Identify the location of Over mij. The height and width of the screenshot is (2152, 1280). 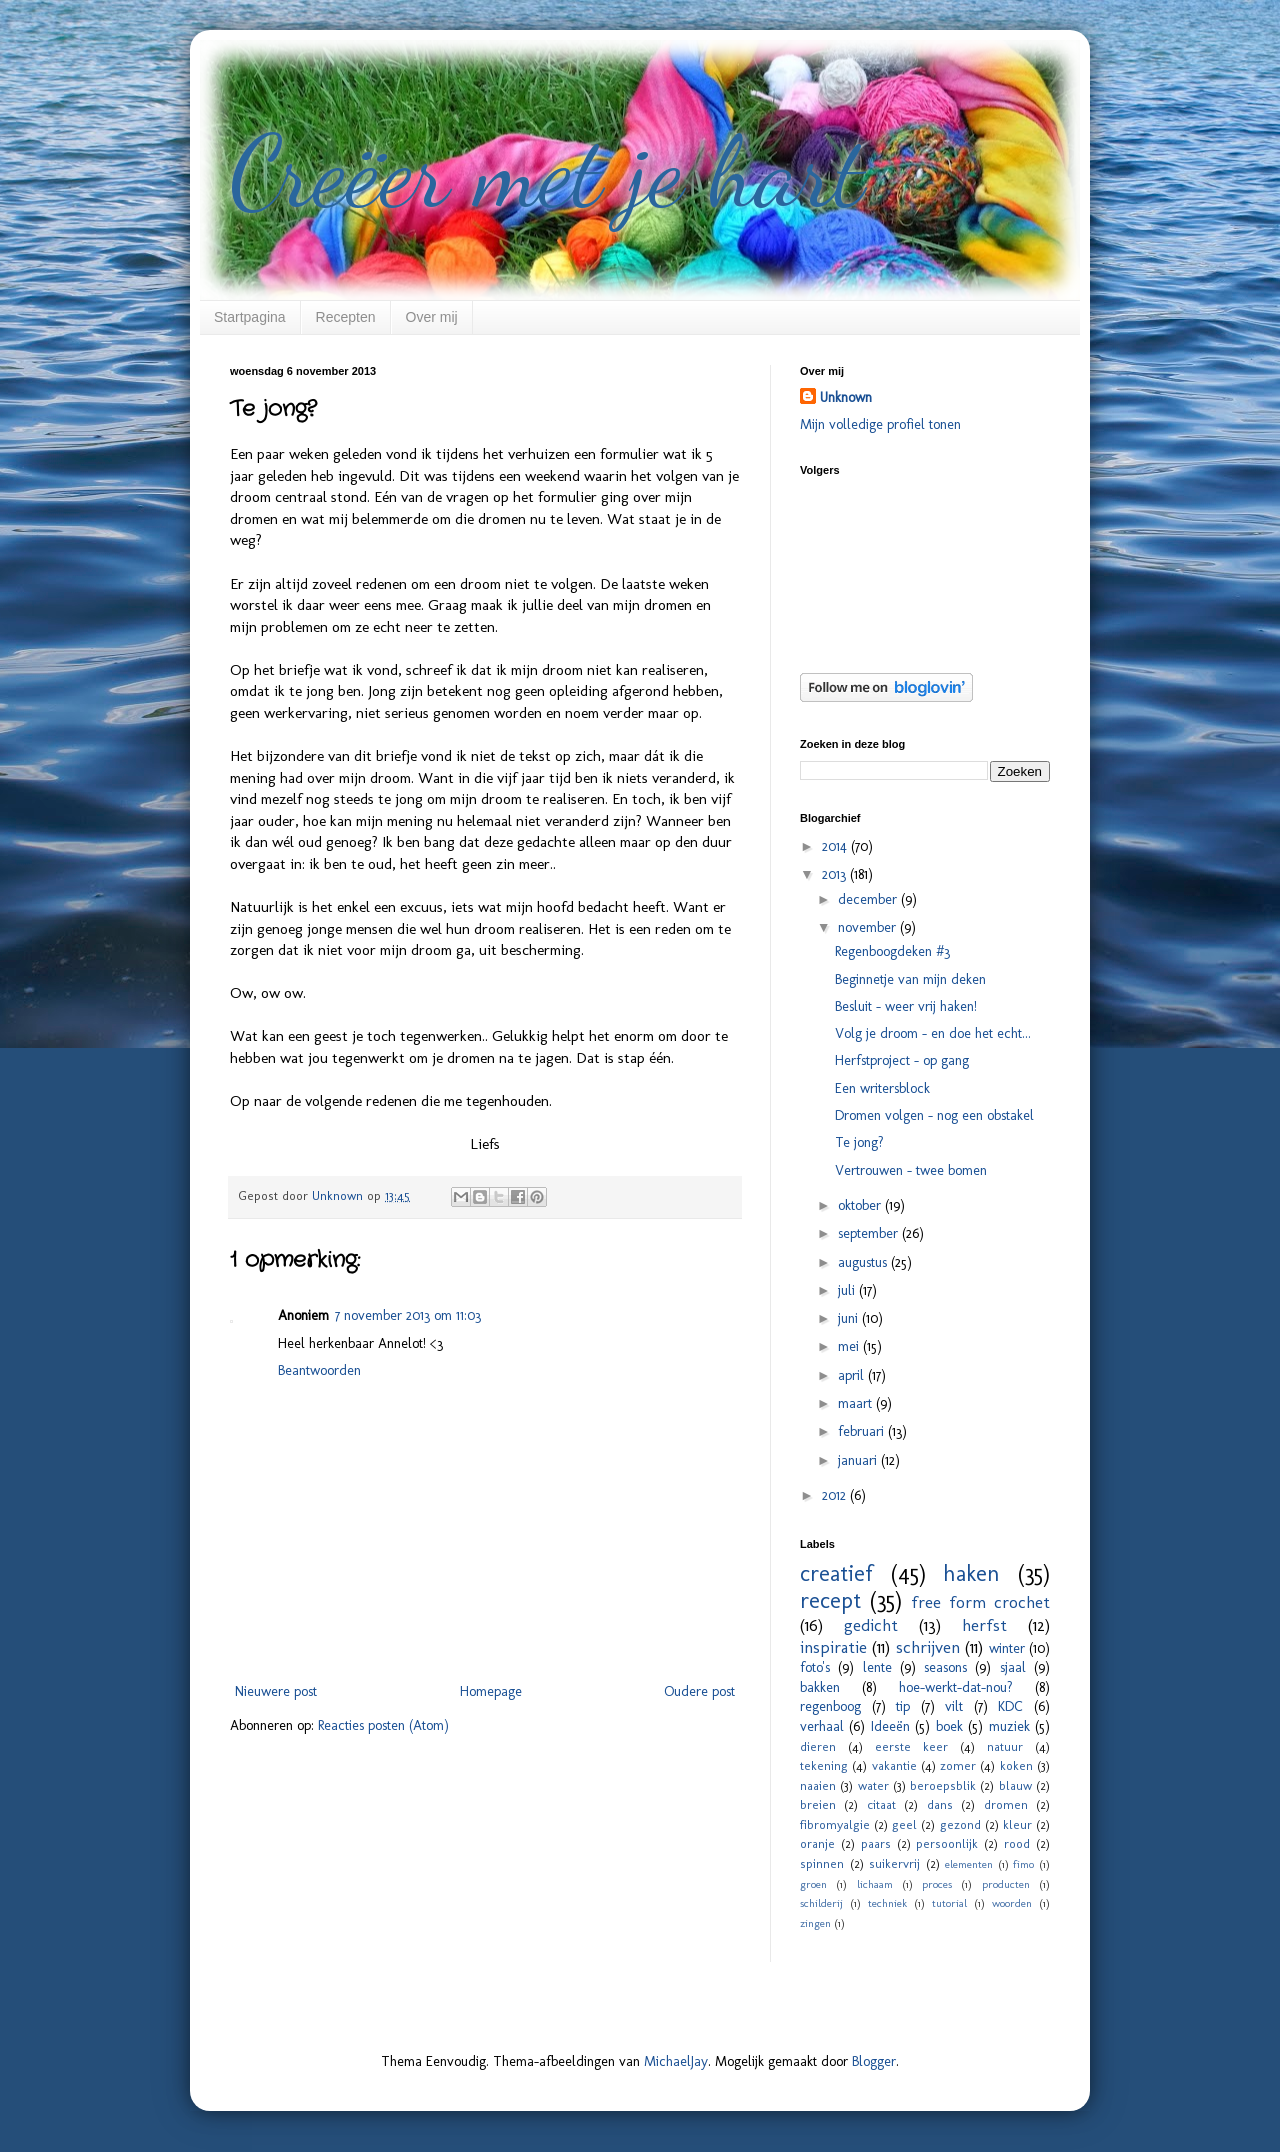
(432, 317).